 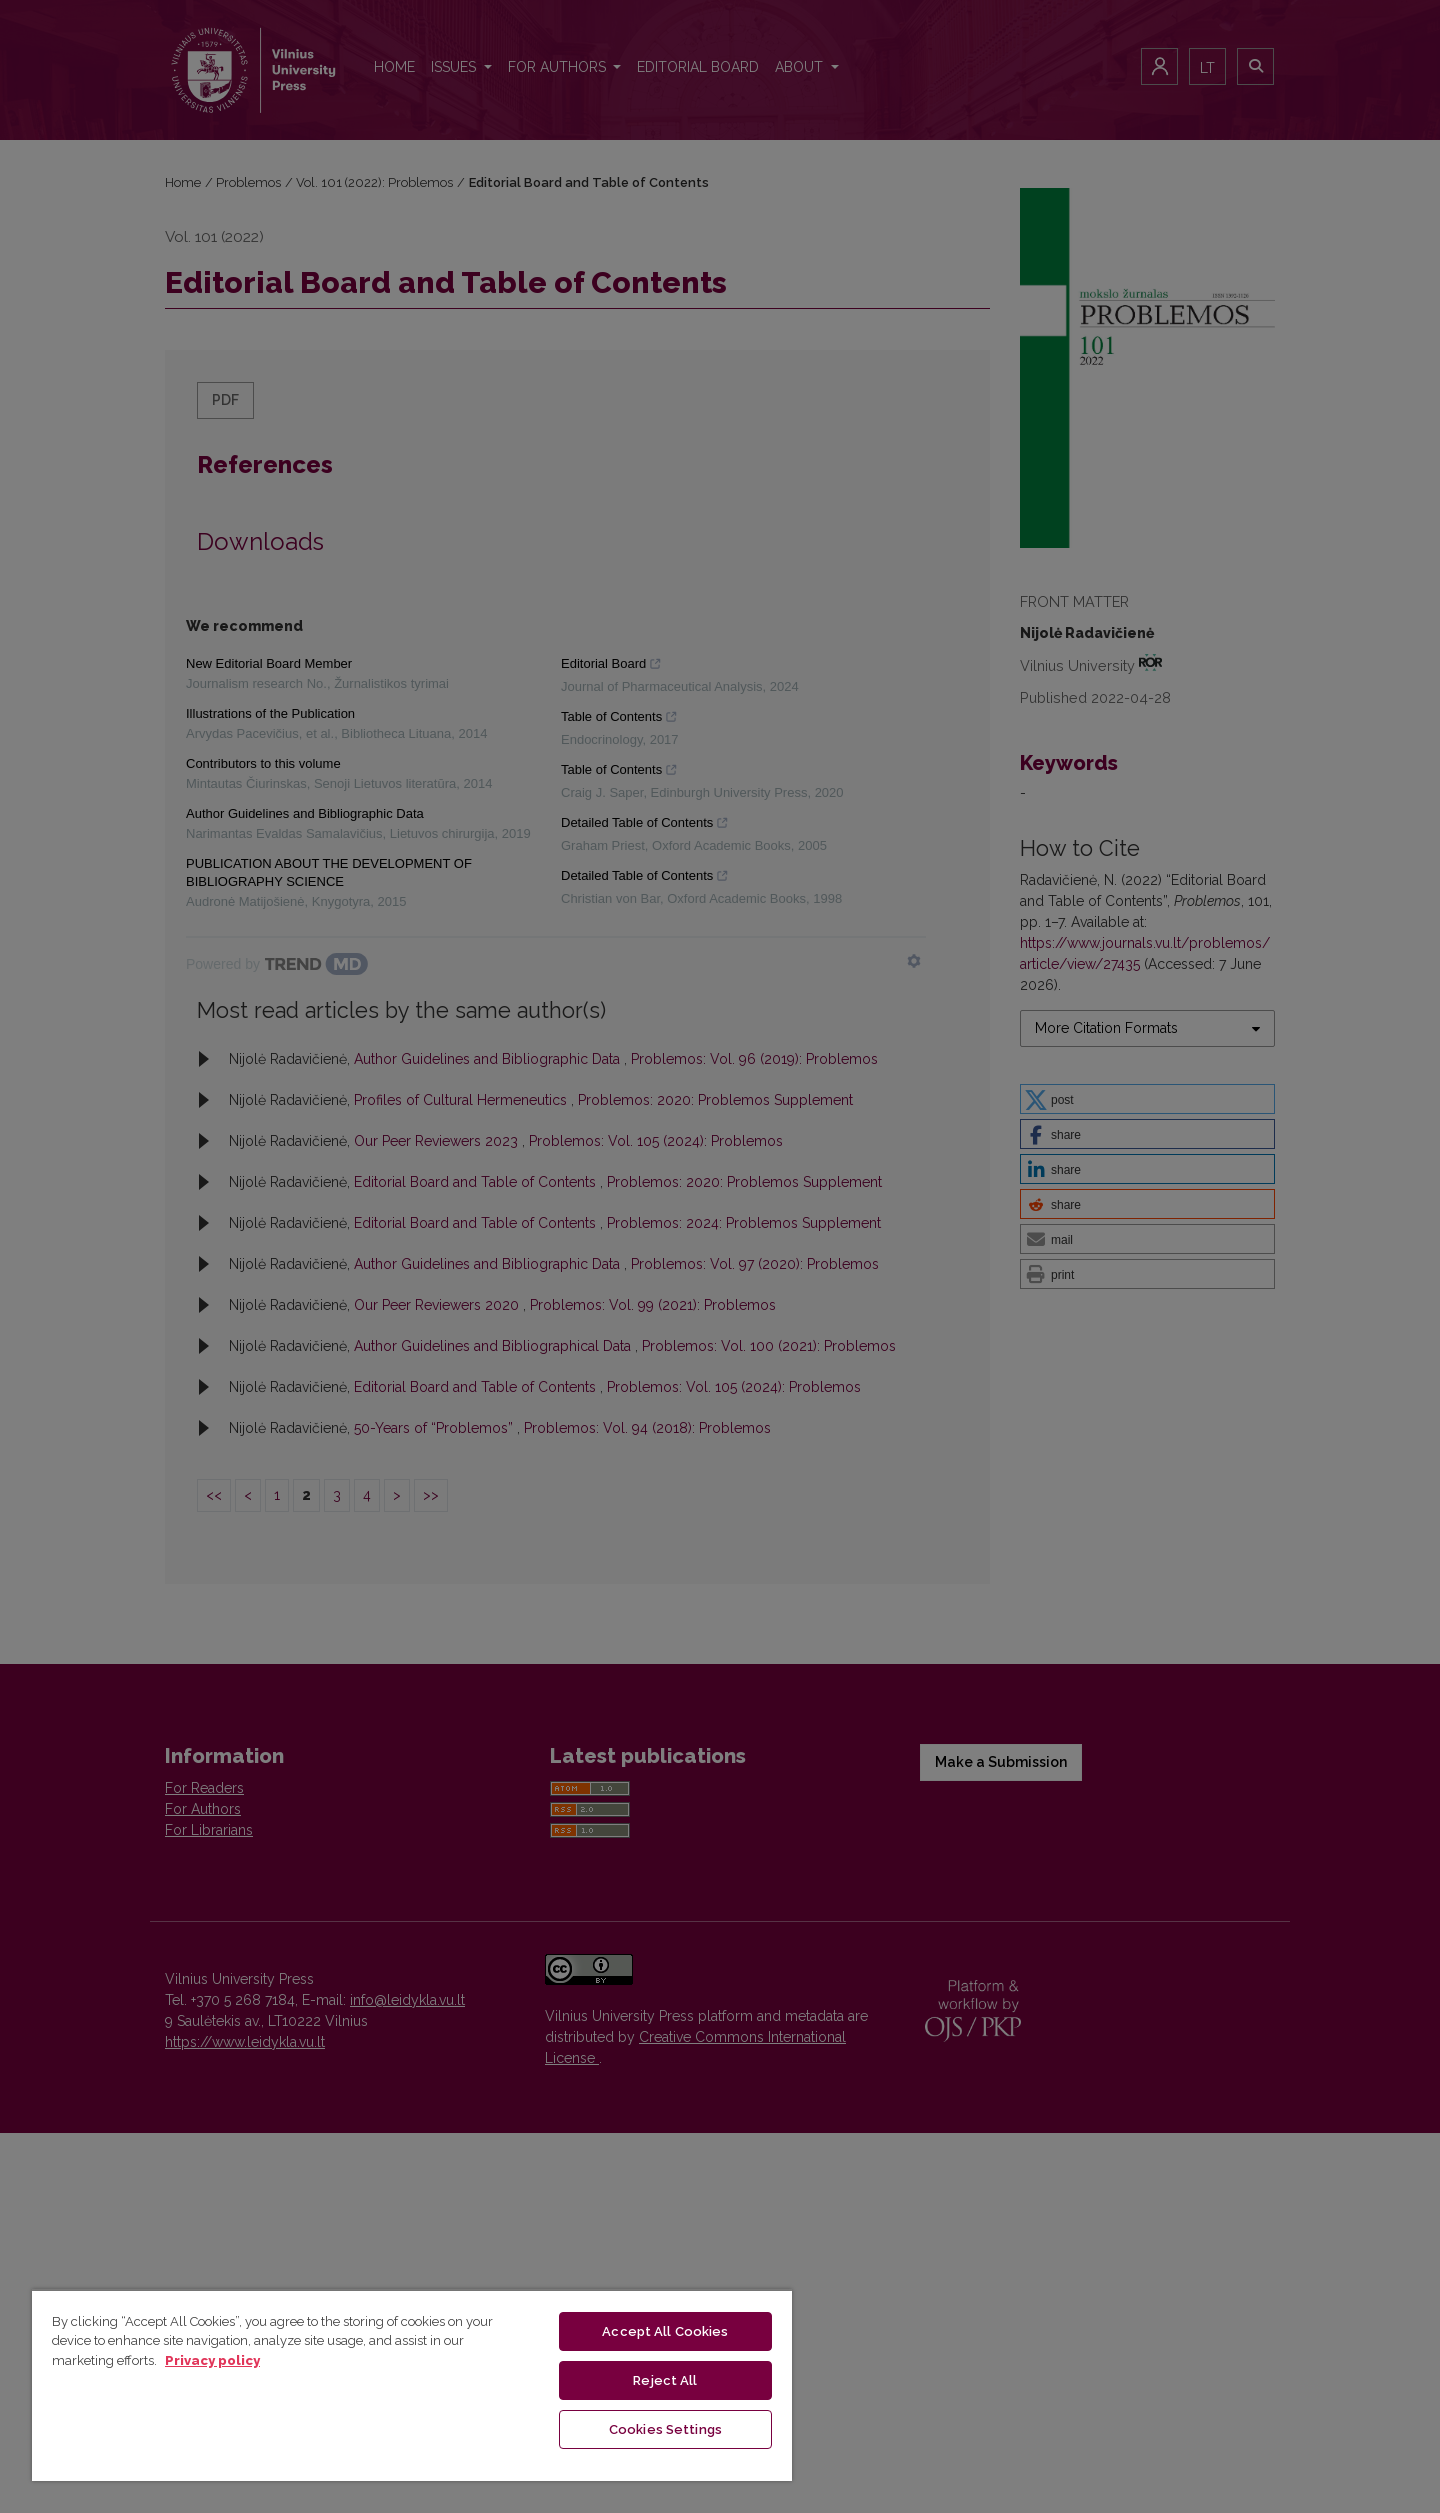 I want to click on Cookies Settings [Cookies Settings, Opens the preference center dialog], so click(x=665, y=2429).